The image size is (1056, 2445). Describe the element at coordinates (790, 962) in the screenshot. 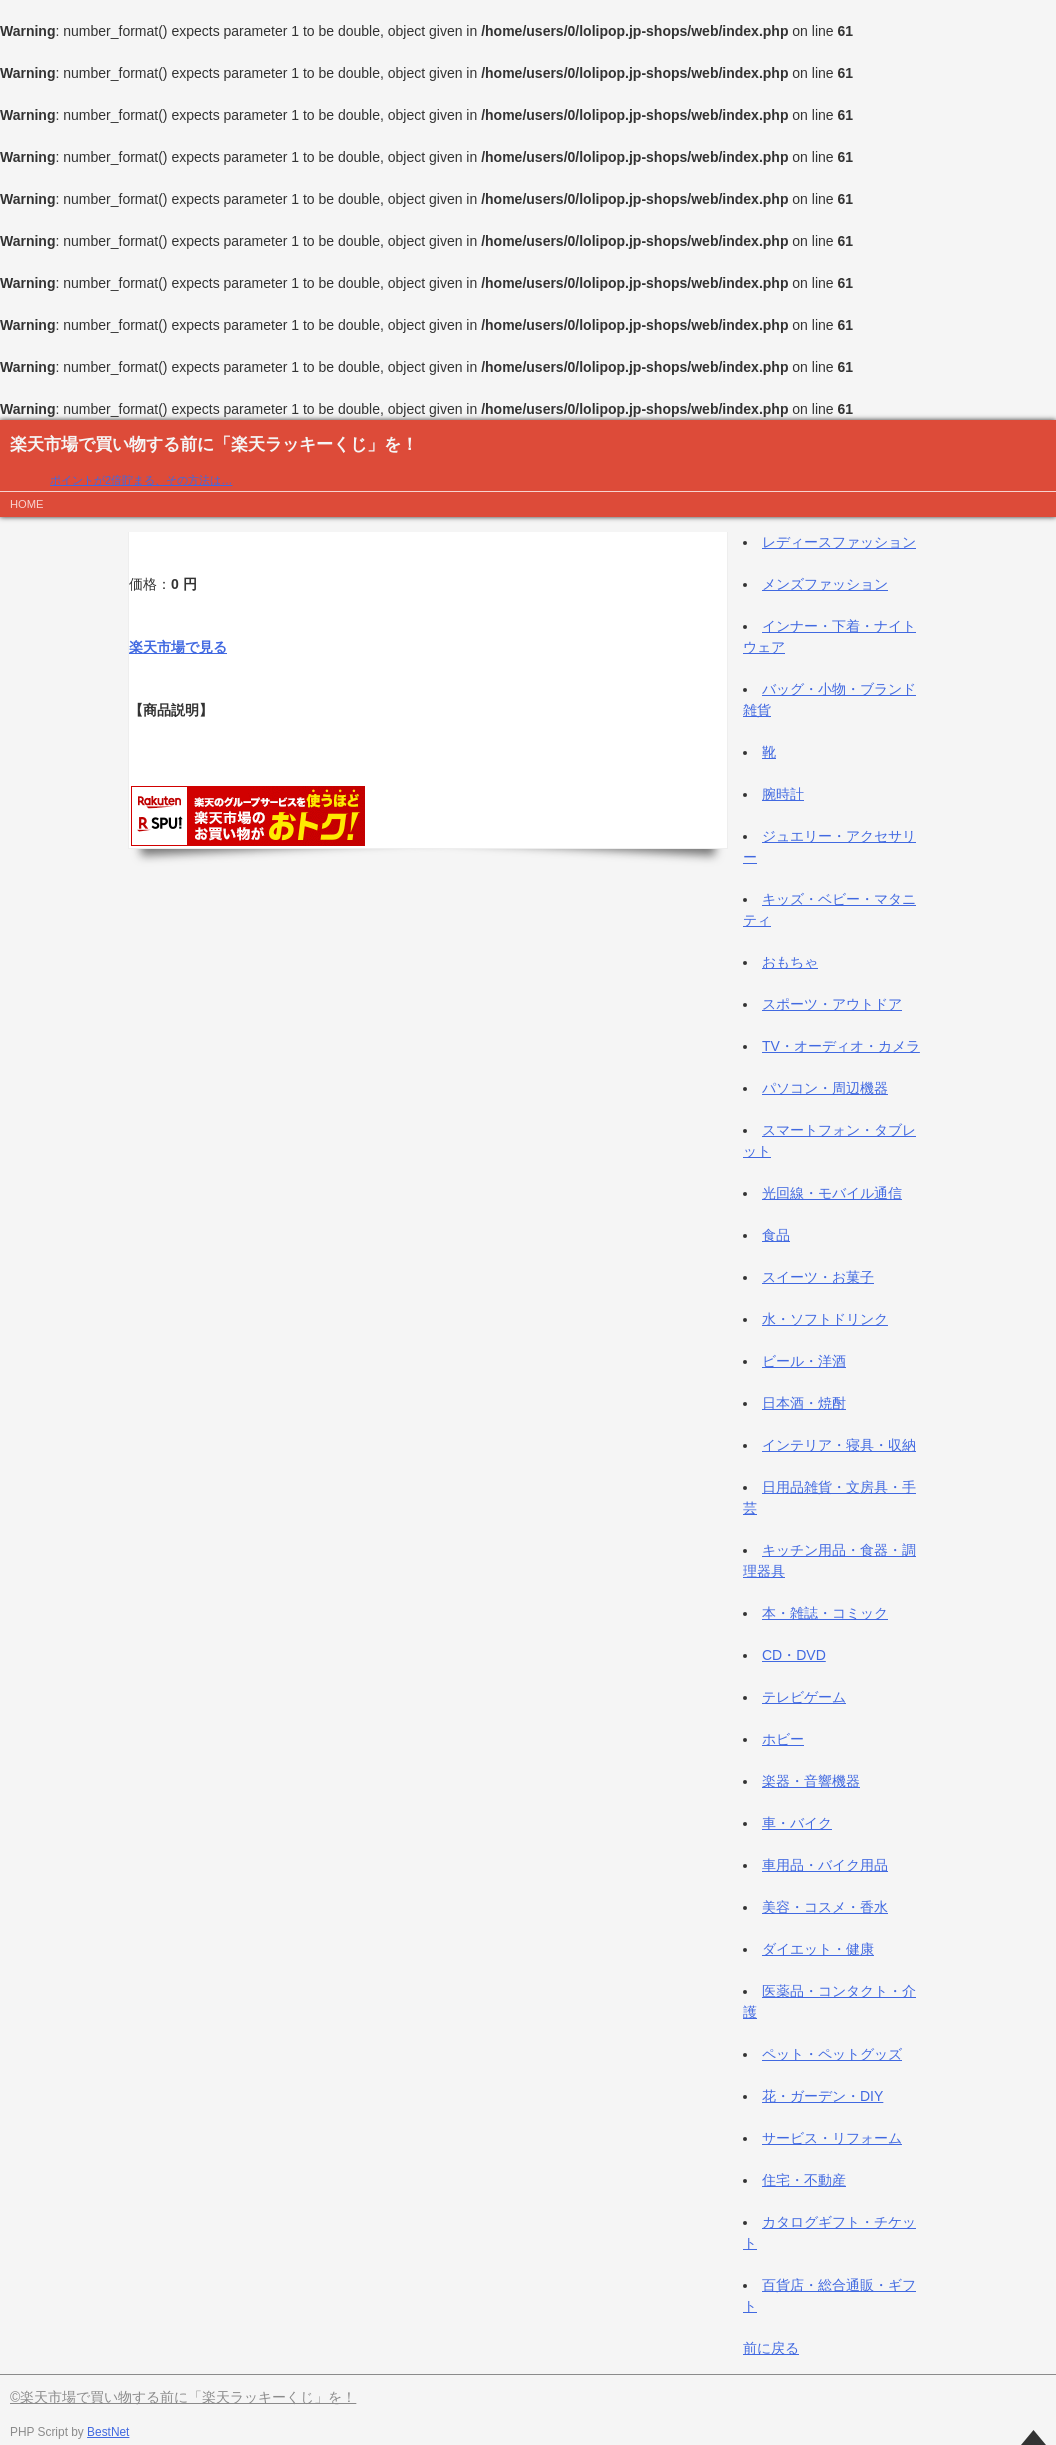

I see `おもちゃ` at that location.